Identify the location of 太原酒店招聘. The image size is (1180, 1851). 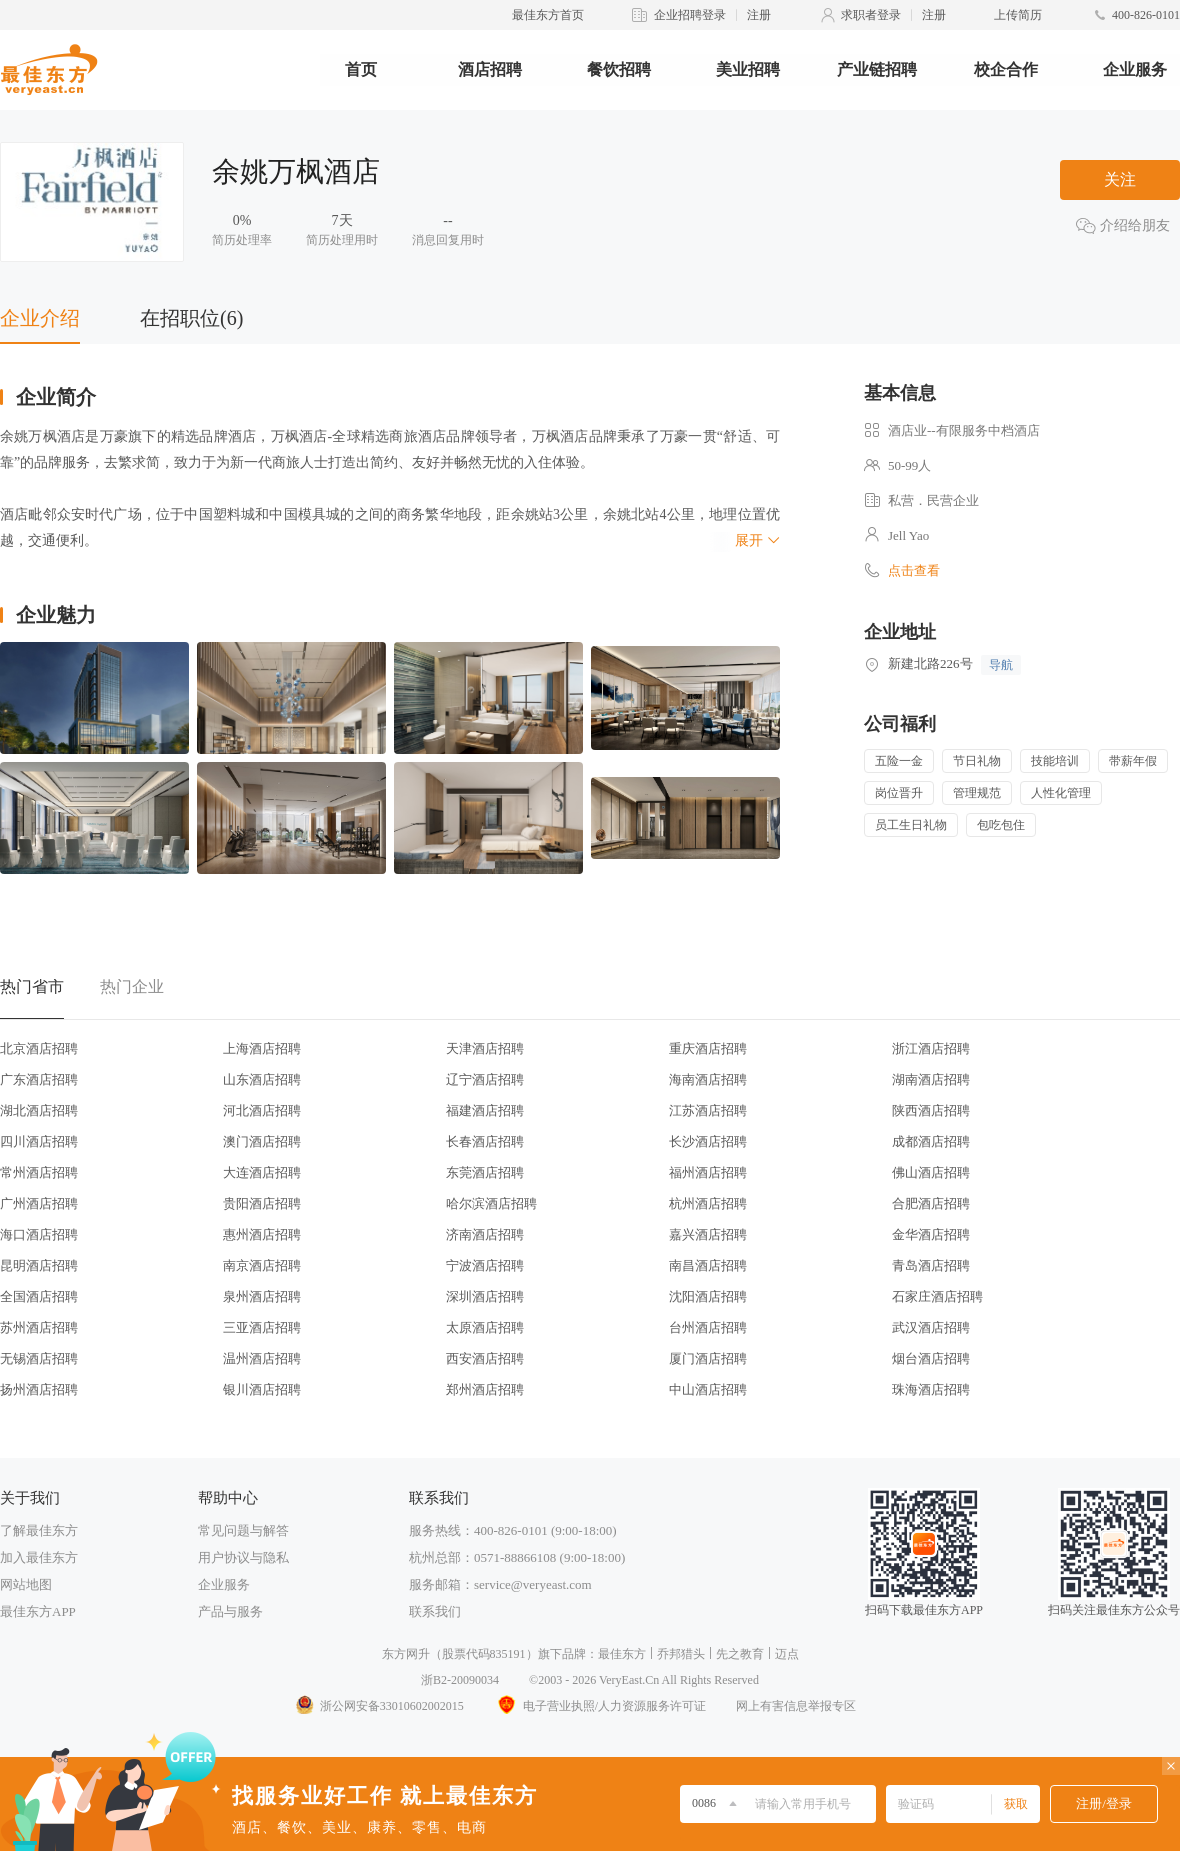
(485, 1327).